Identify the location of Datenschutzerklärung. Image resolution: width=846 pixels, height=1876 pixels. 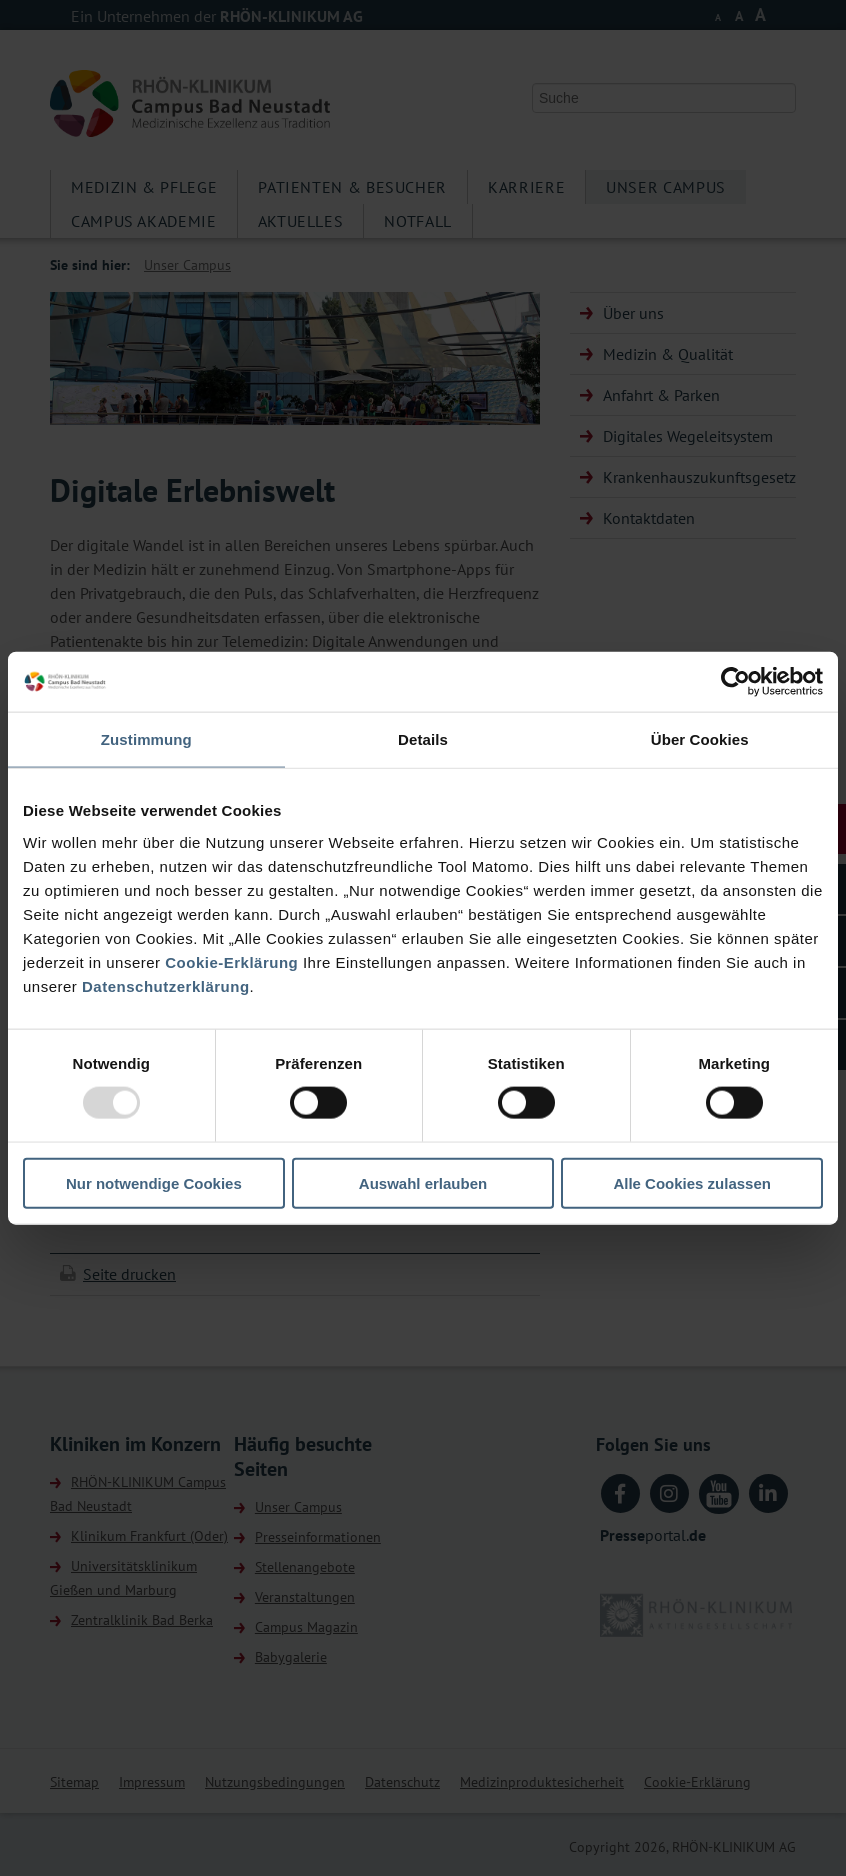
(166, 985).